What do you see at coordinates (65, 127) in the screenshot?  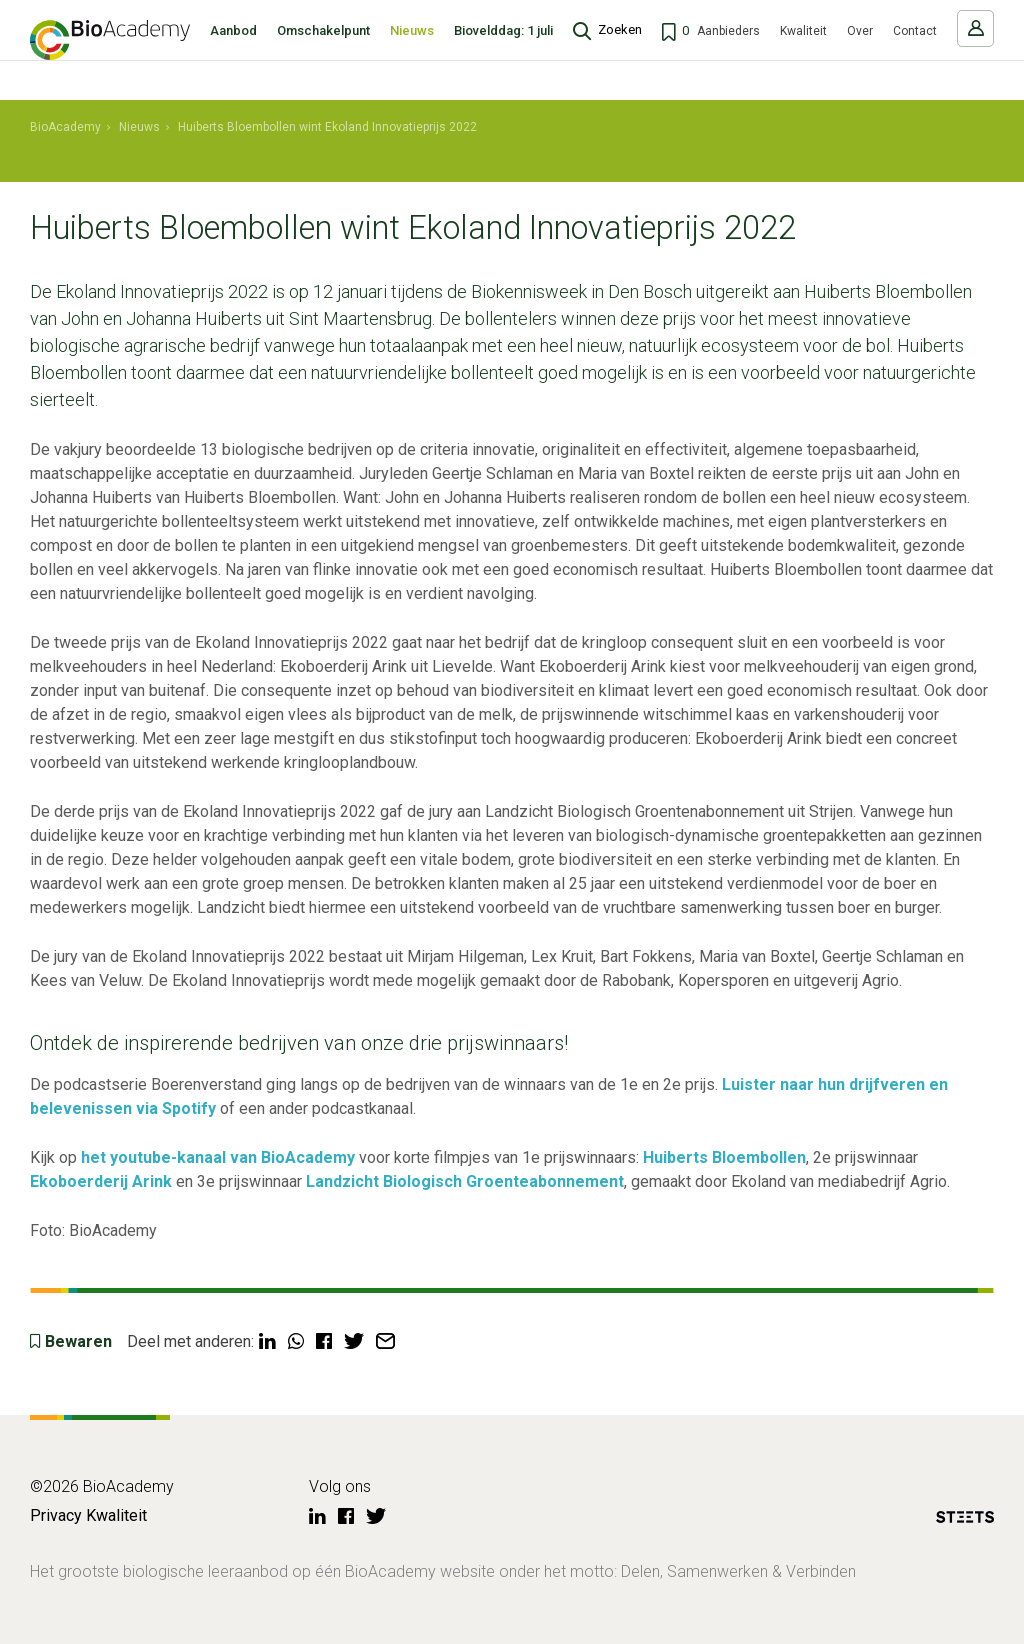 I see `[menuitem]` at bounding box center [65, 127].